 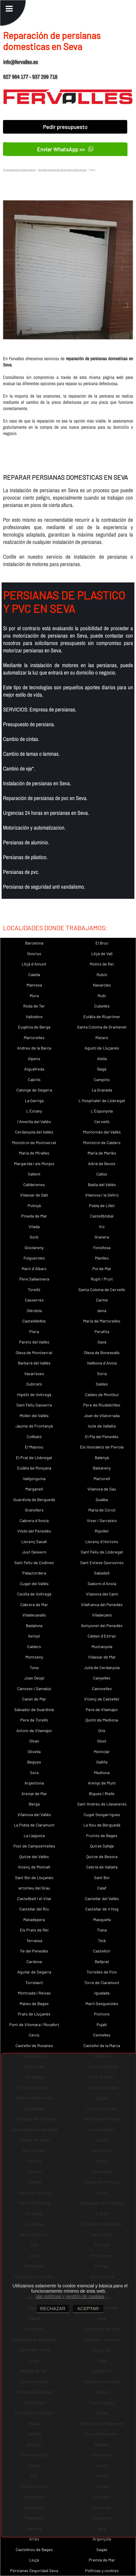 I want to click on Cervelló, so click(x=101, y=1121).